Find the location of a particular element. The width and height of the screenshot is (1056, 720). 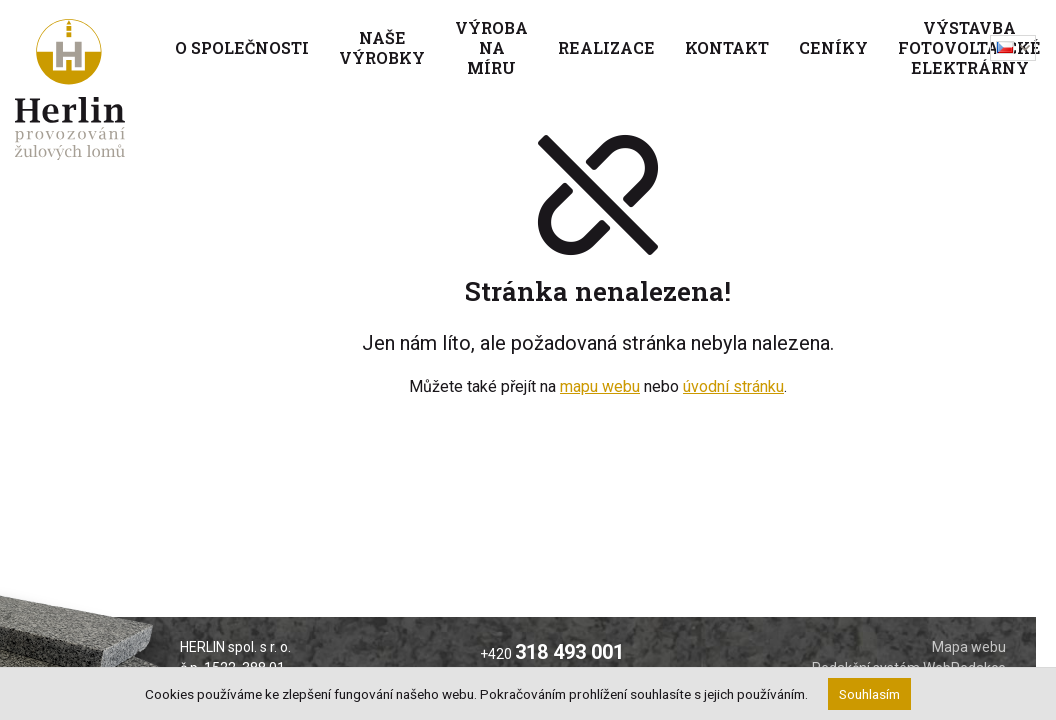

+420 is located at coordinates (552, 654).